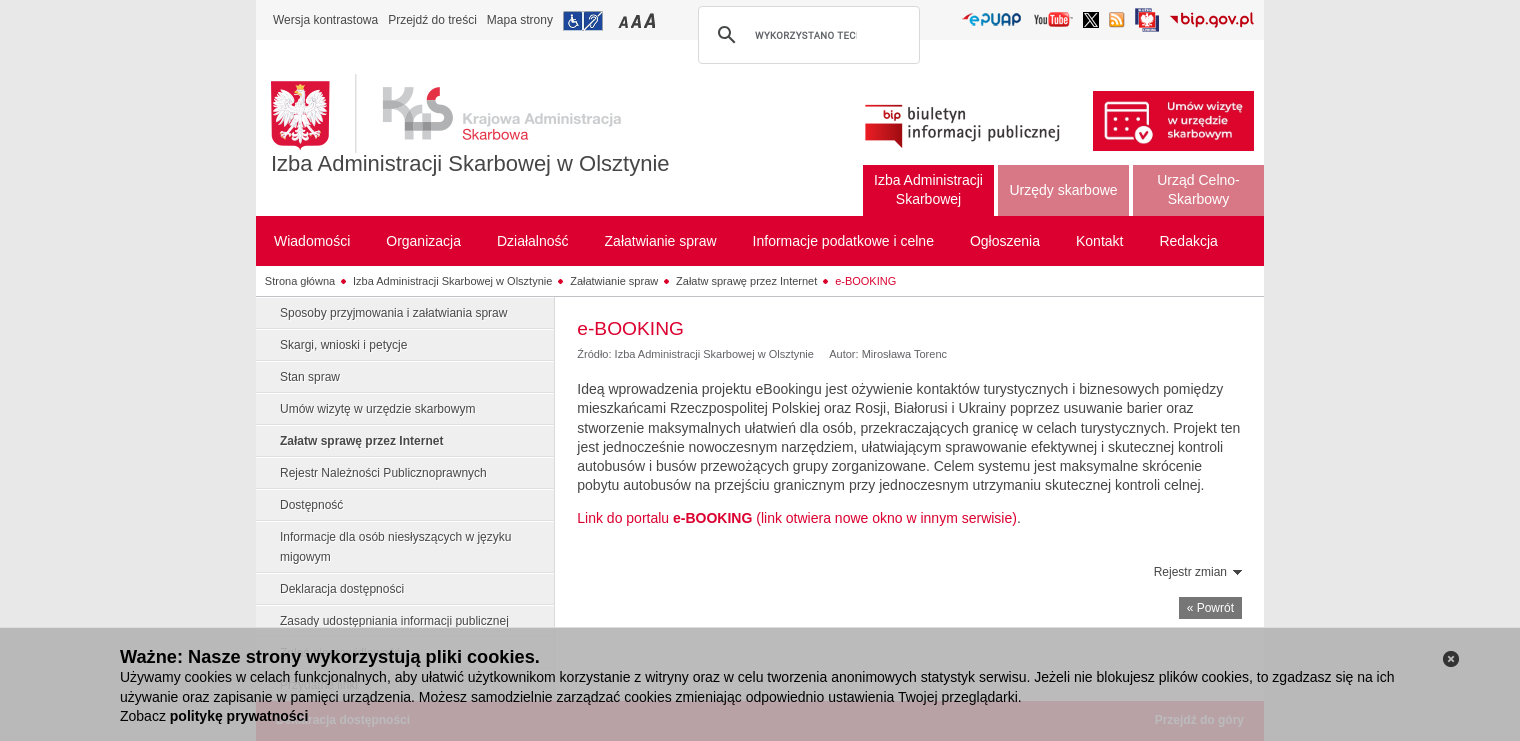 This screenshot has height=741, width=1520. Describe the element at coordinates (806, 35) in the screenshot. I see `[szukaj]` at that location.